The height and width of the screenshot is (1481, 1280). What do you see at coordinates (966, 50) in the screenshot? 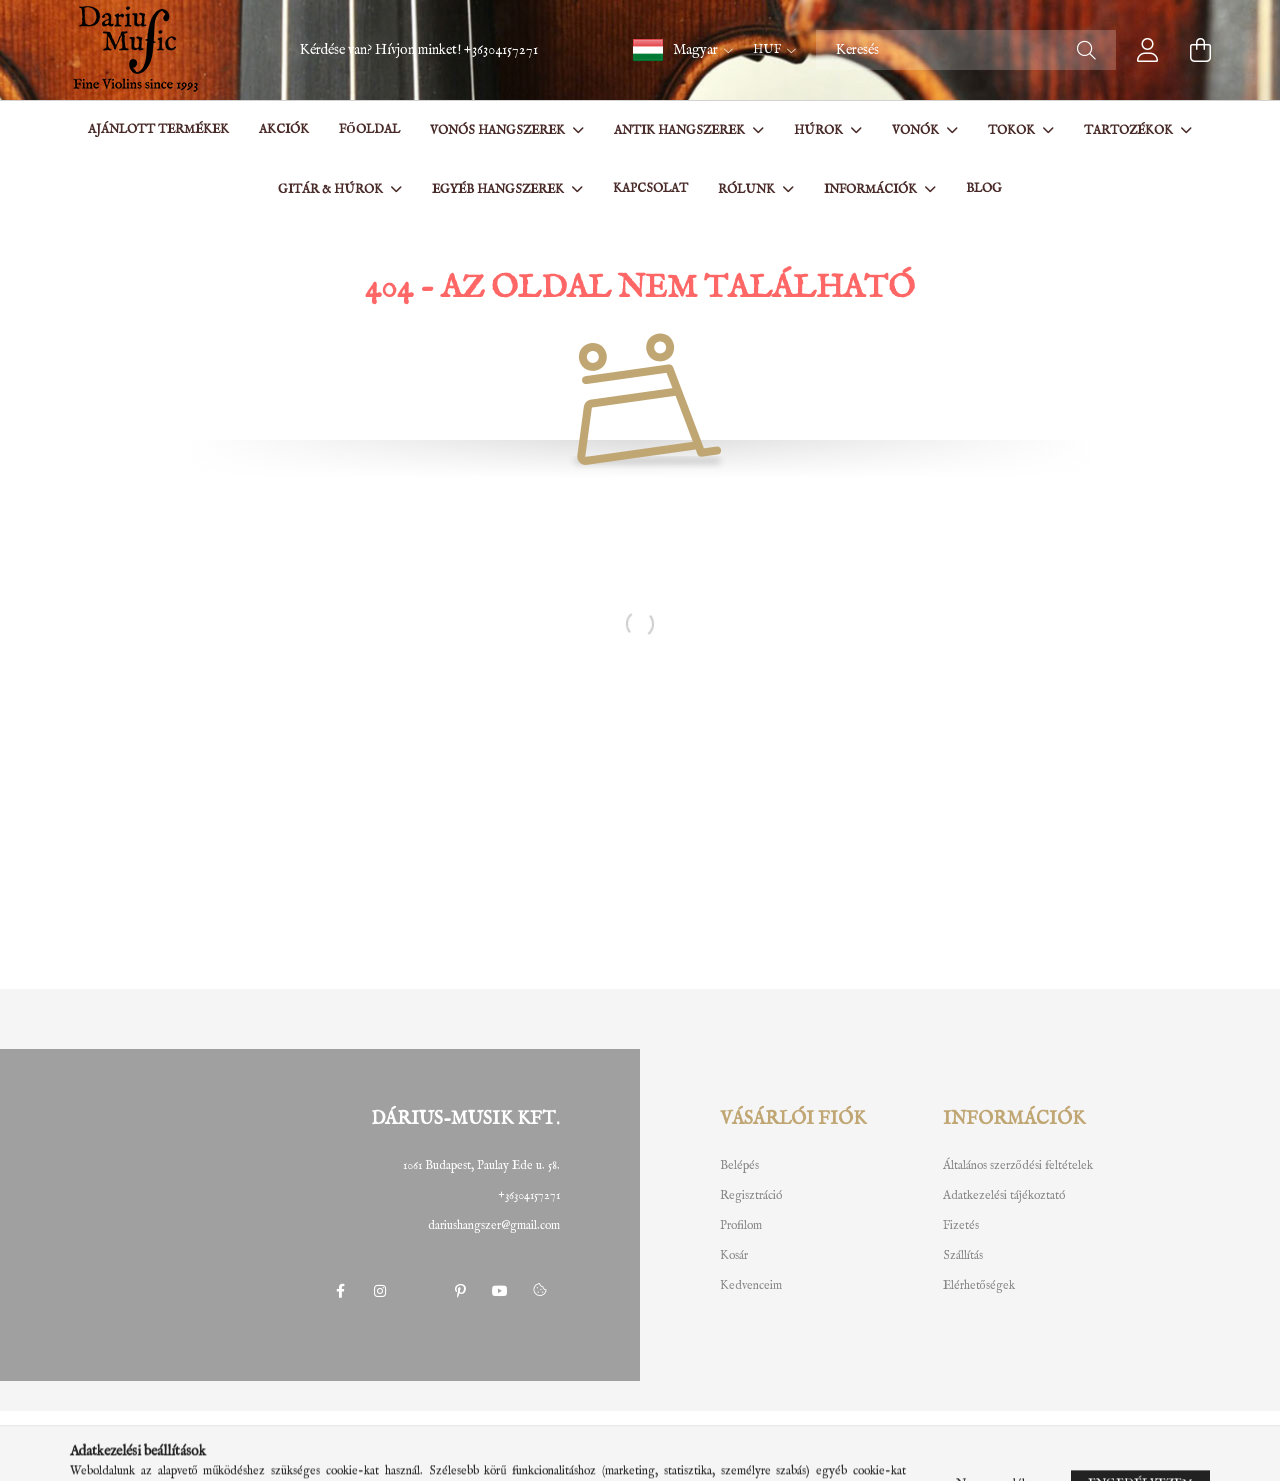
I see `[Keresés]` at bounding box center [966, 50].